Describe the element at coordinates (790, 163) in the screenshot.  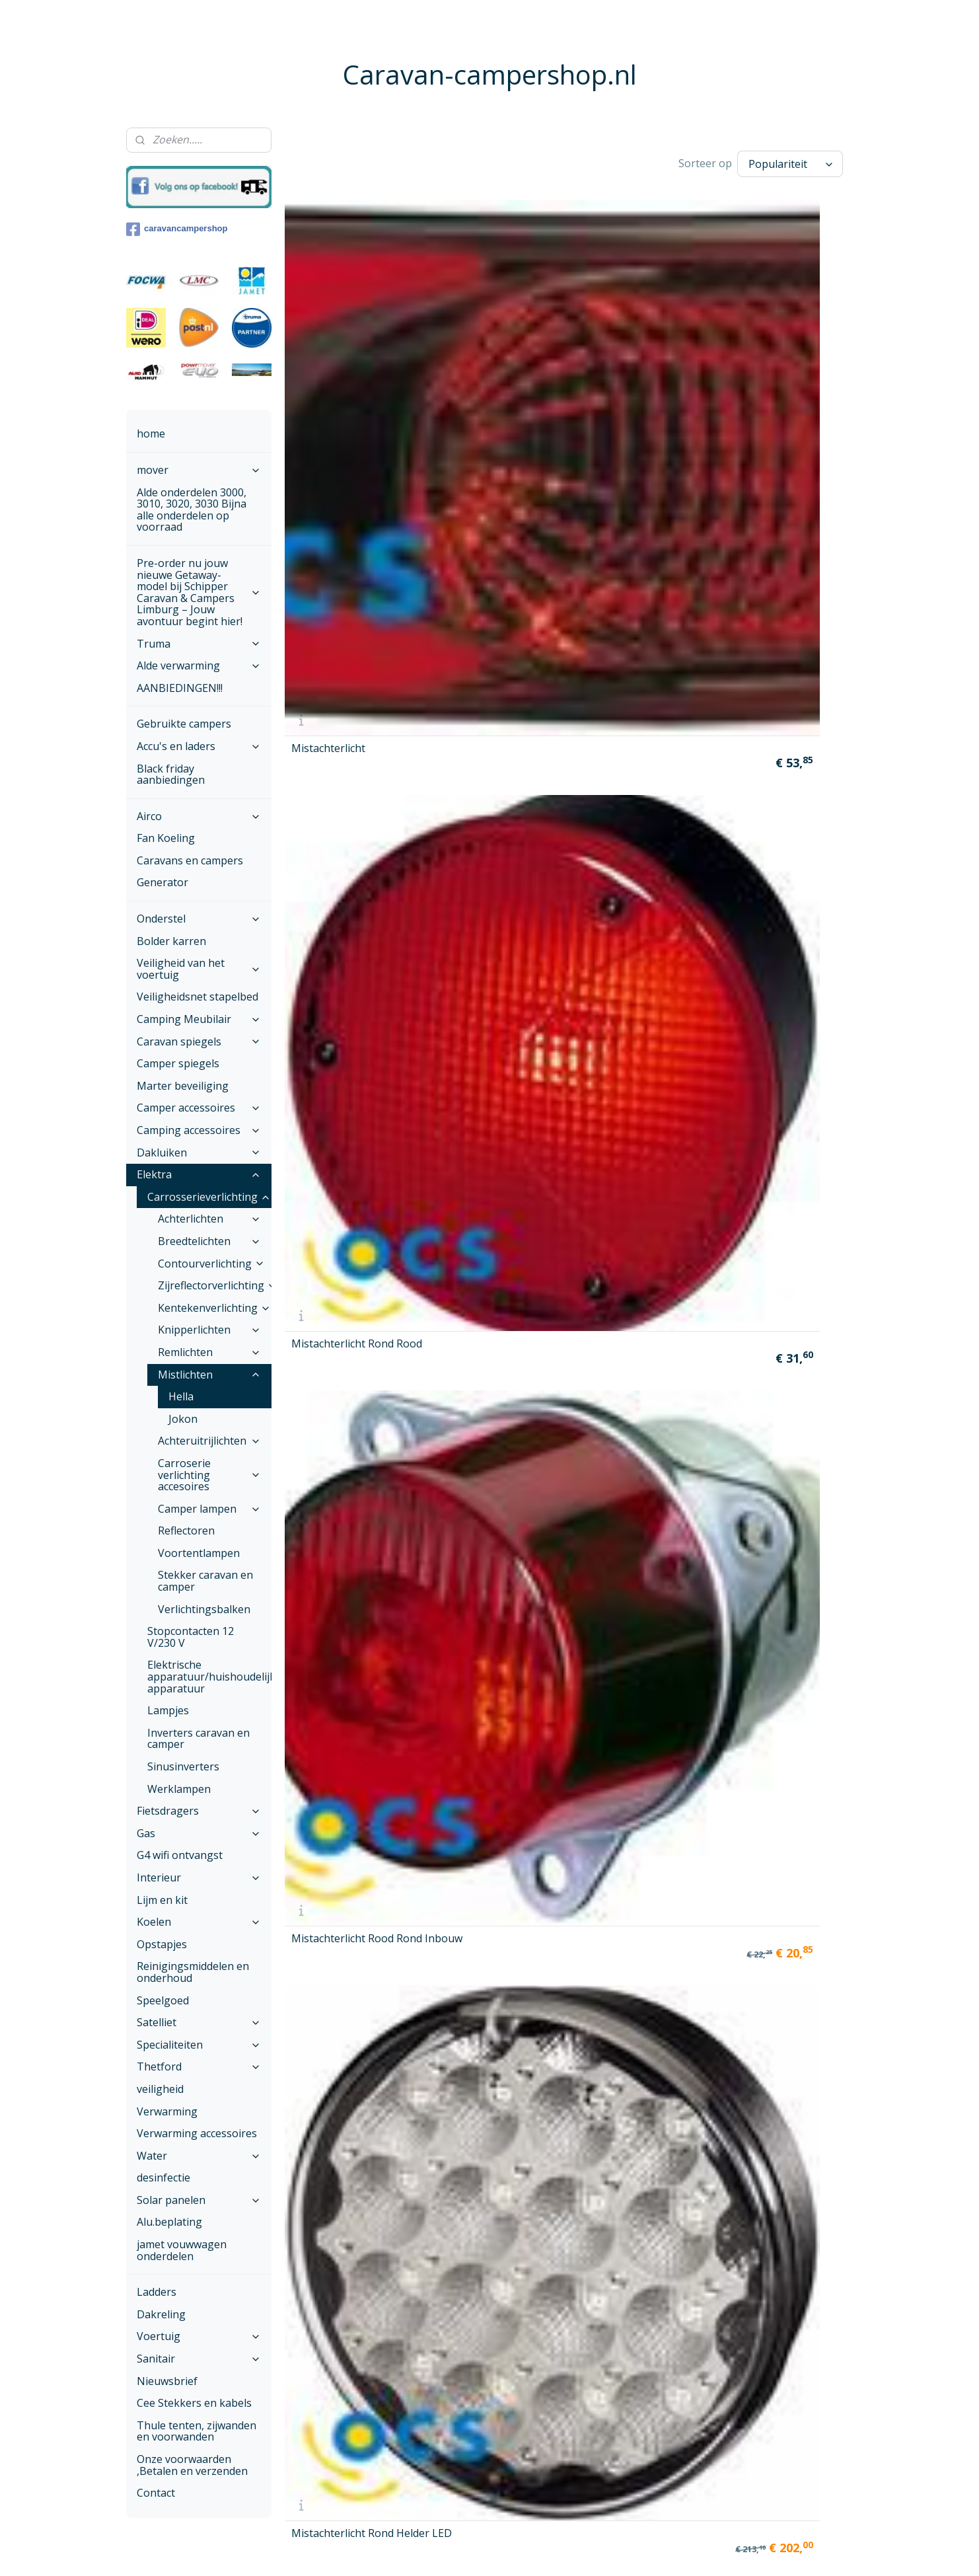
I see `[Sorteer op]` at that location.